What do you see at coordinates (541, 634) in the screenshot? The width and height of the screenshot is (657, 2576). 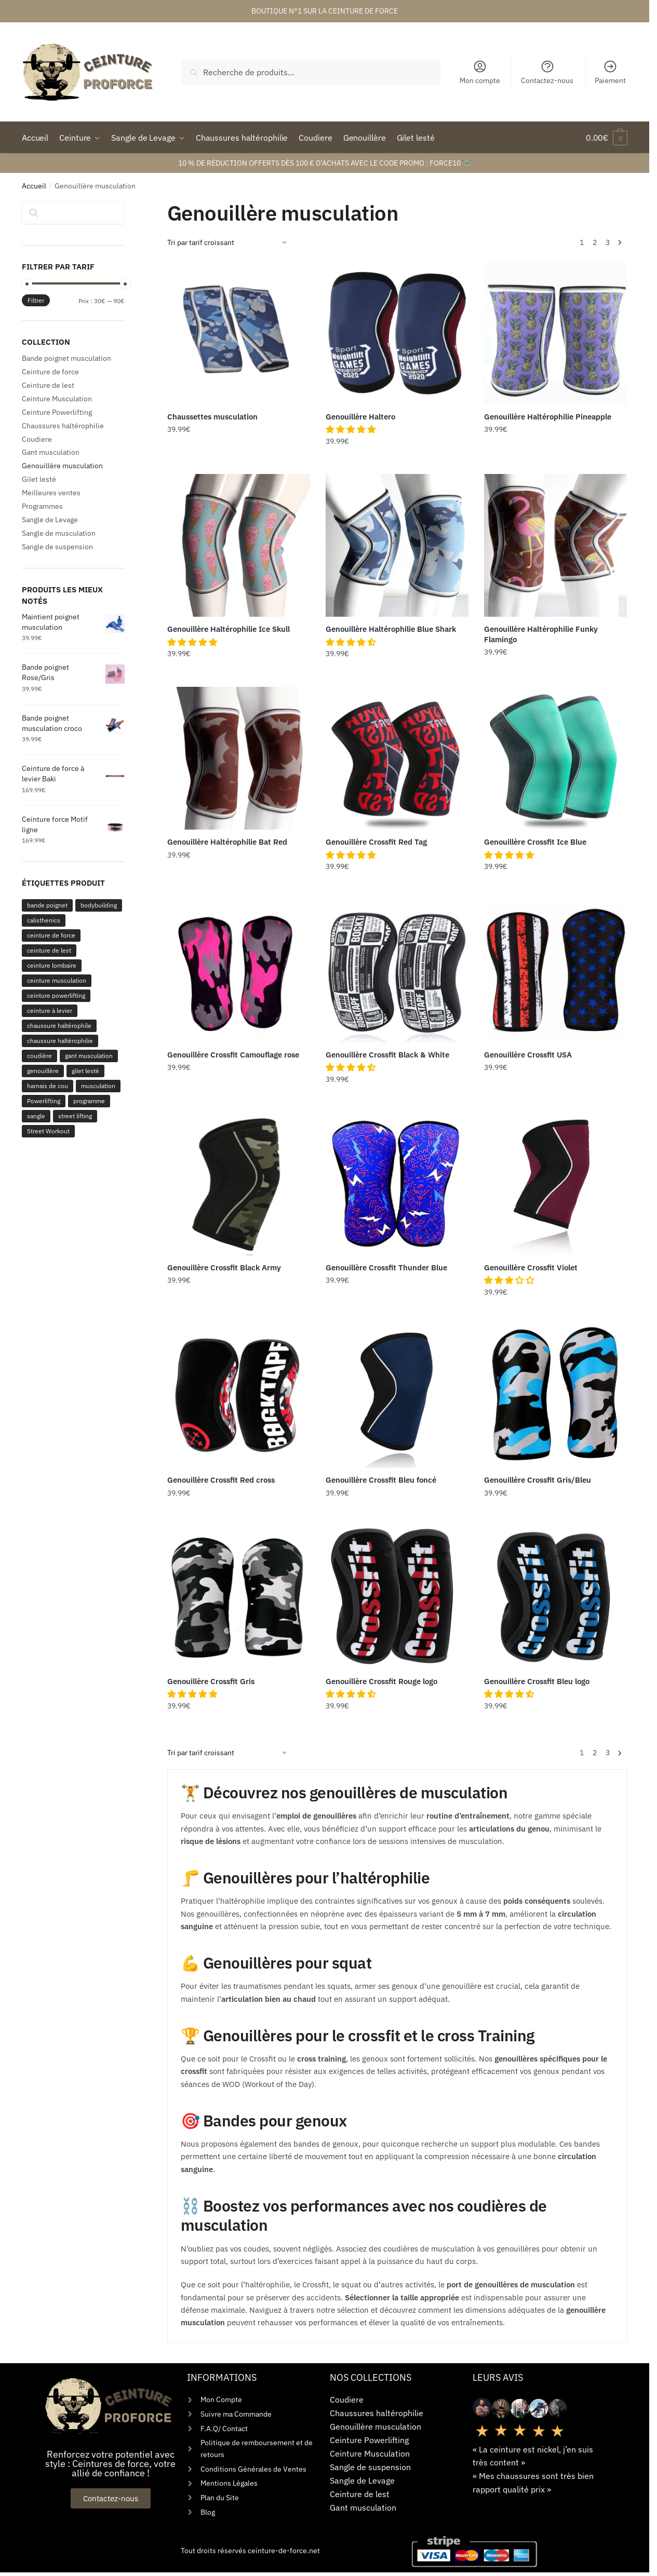 I see `Genouillère Haltérophilie Funky Flamingo` at bounding box center [541, 634].